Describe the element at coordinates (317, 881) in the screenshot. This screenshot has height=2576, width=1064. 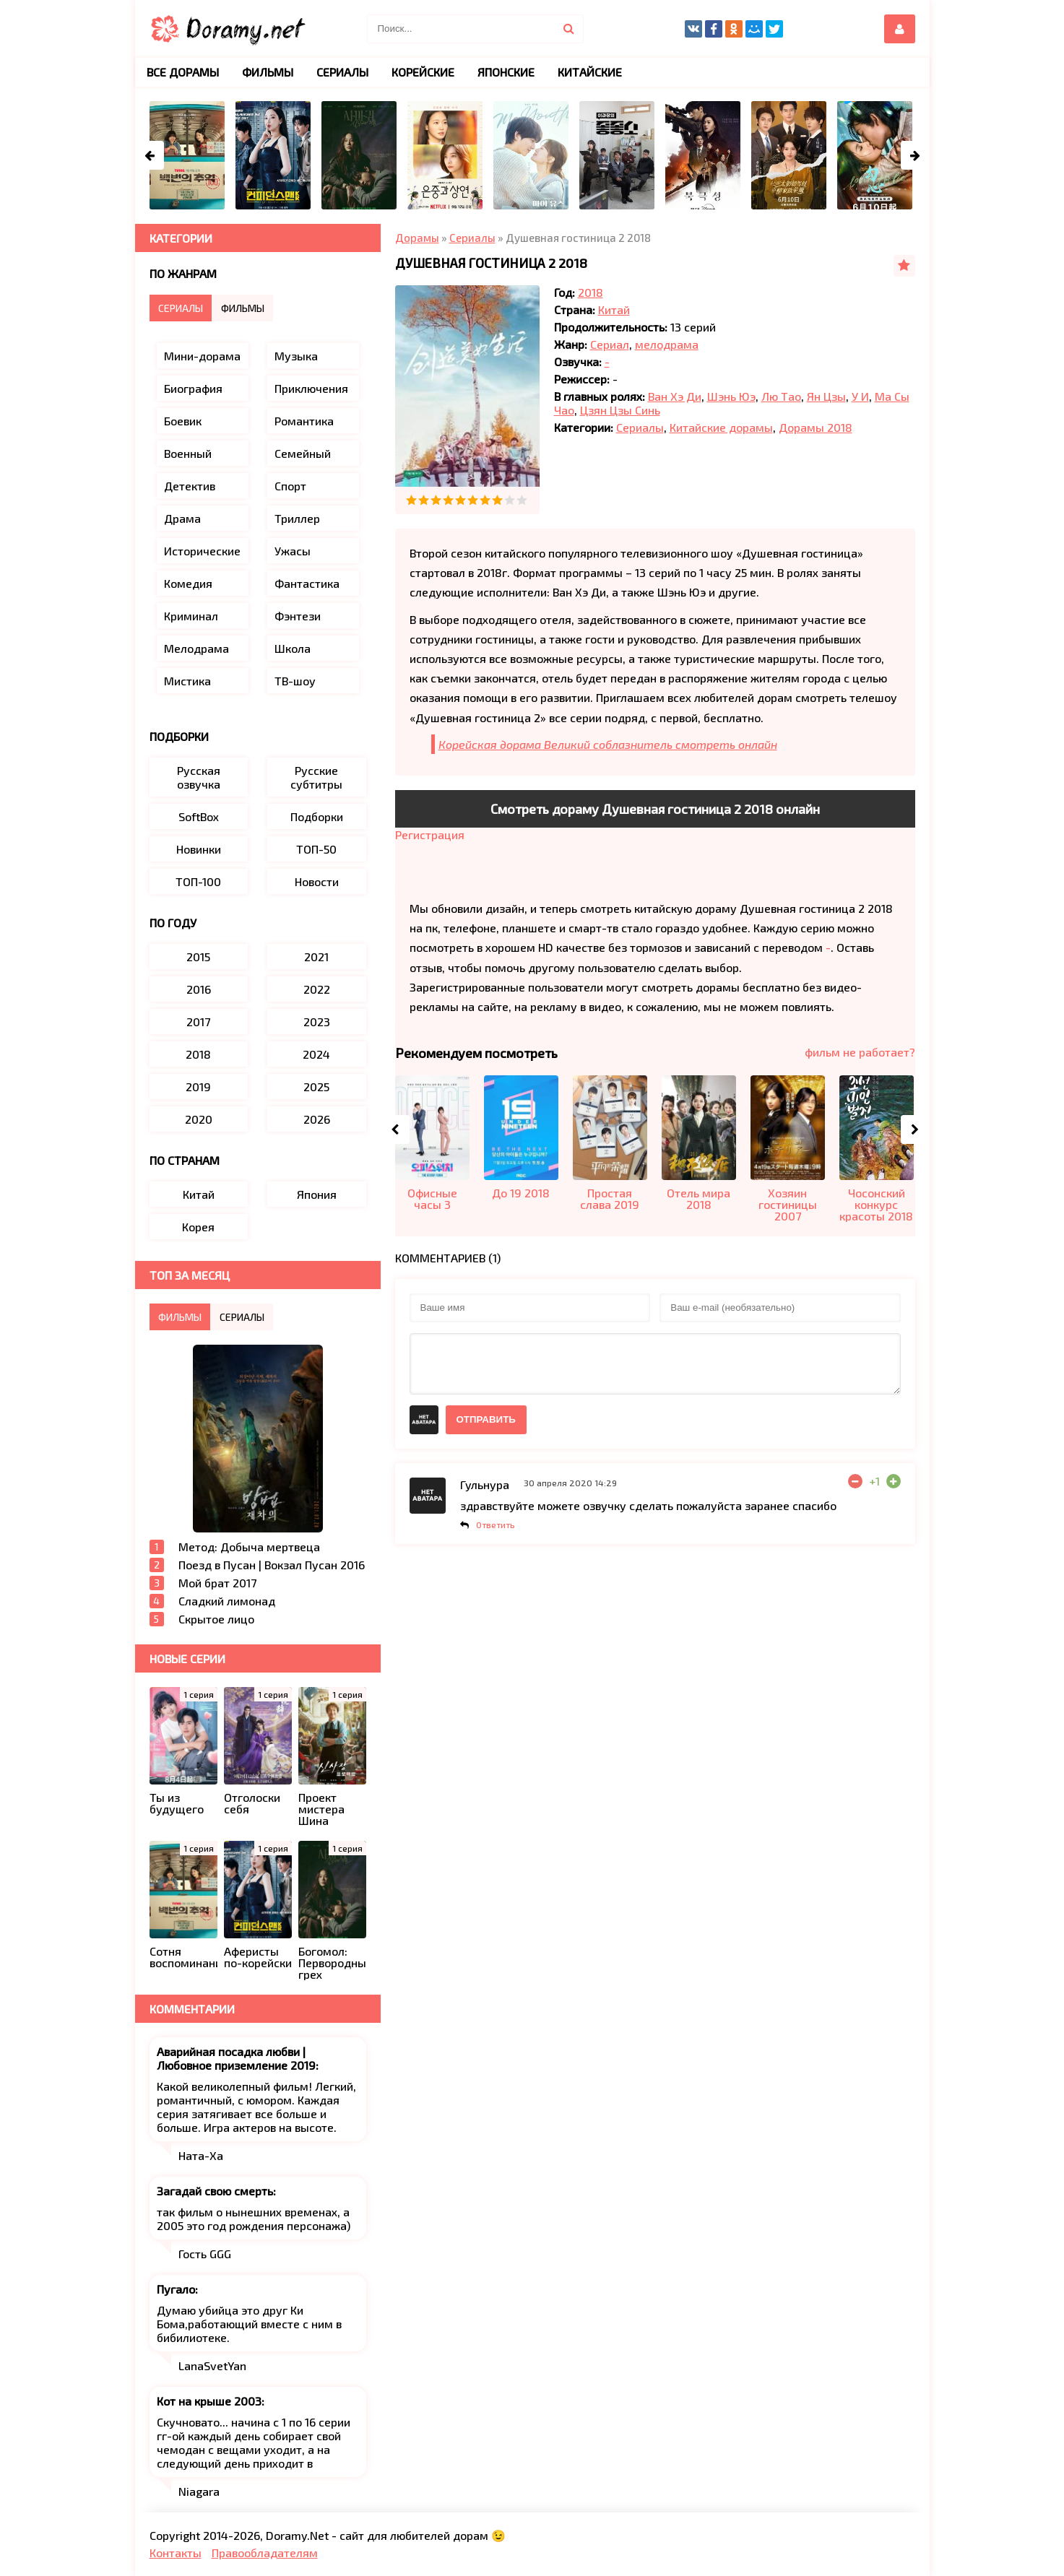
I see `Новости` at that location.